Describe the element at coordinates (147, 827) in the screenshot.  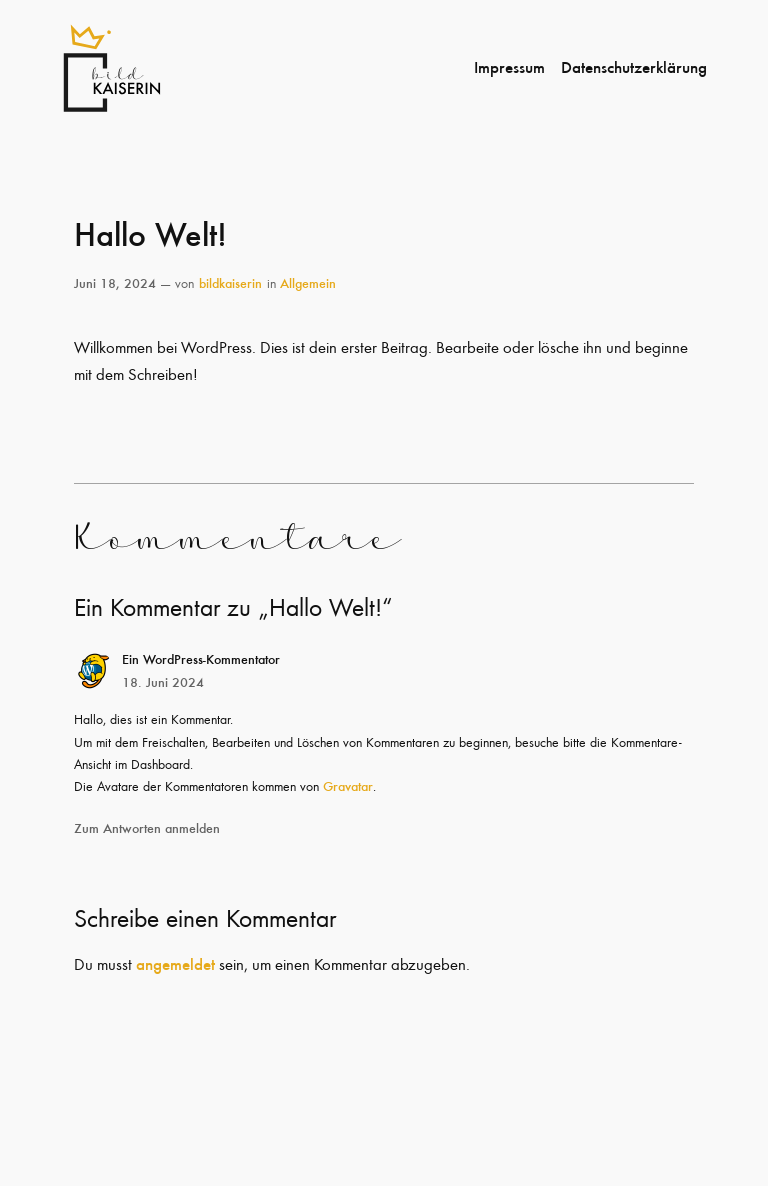
I see `Zum Antworten anmelden` at that location.